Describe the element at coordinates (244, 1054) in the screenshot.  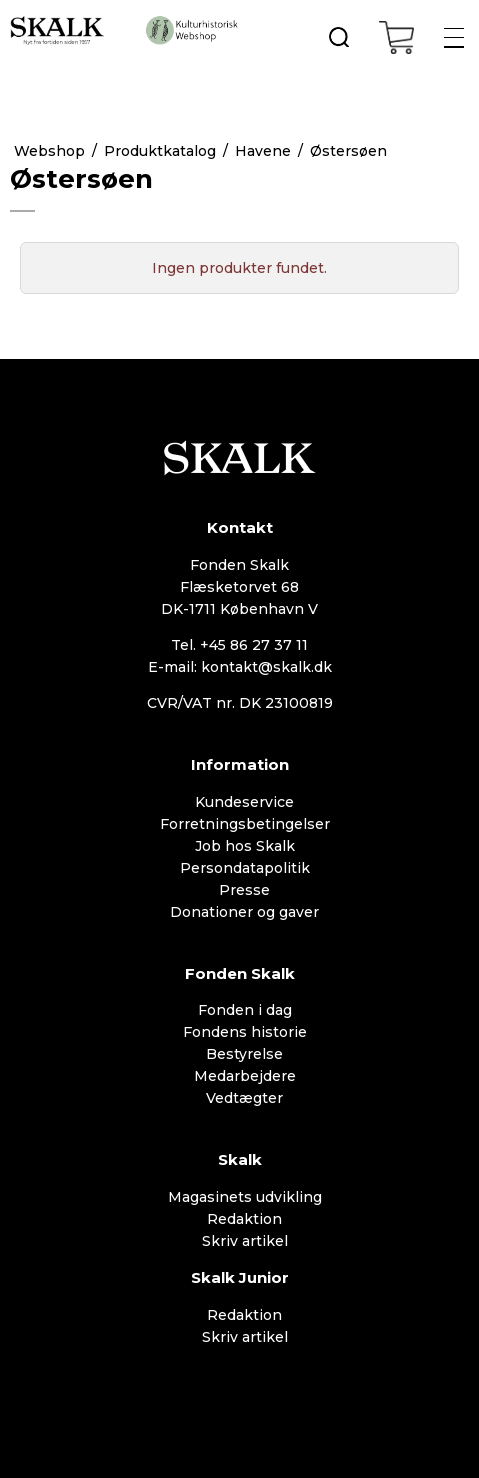
I see `Bestyrelse` at that location.